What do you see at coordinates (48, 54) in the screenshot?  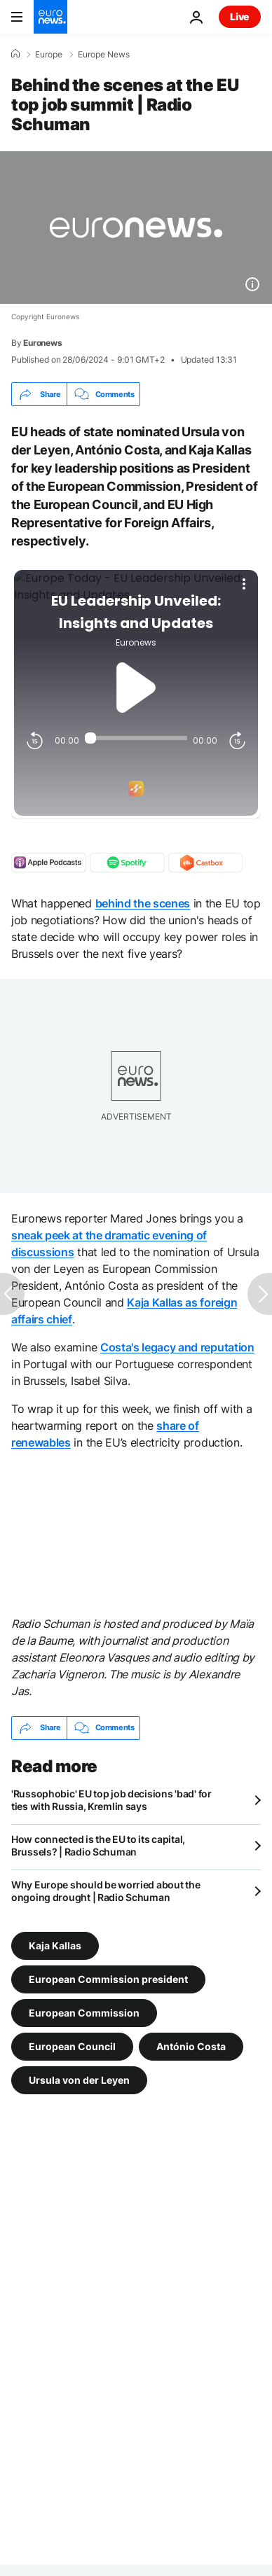 I see `Europe` at bounding box center [48, 54].